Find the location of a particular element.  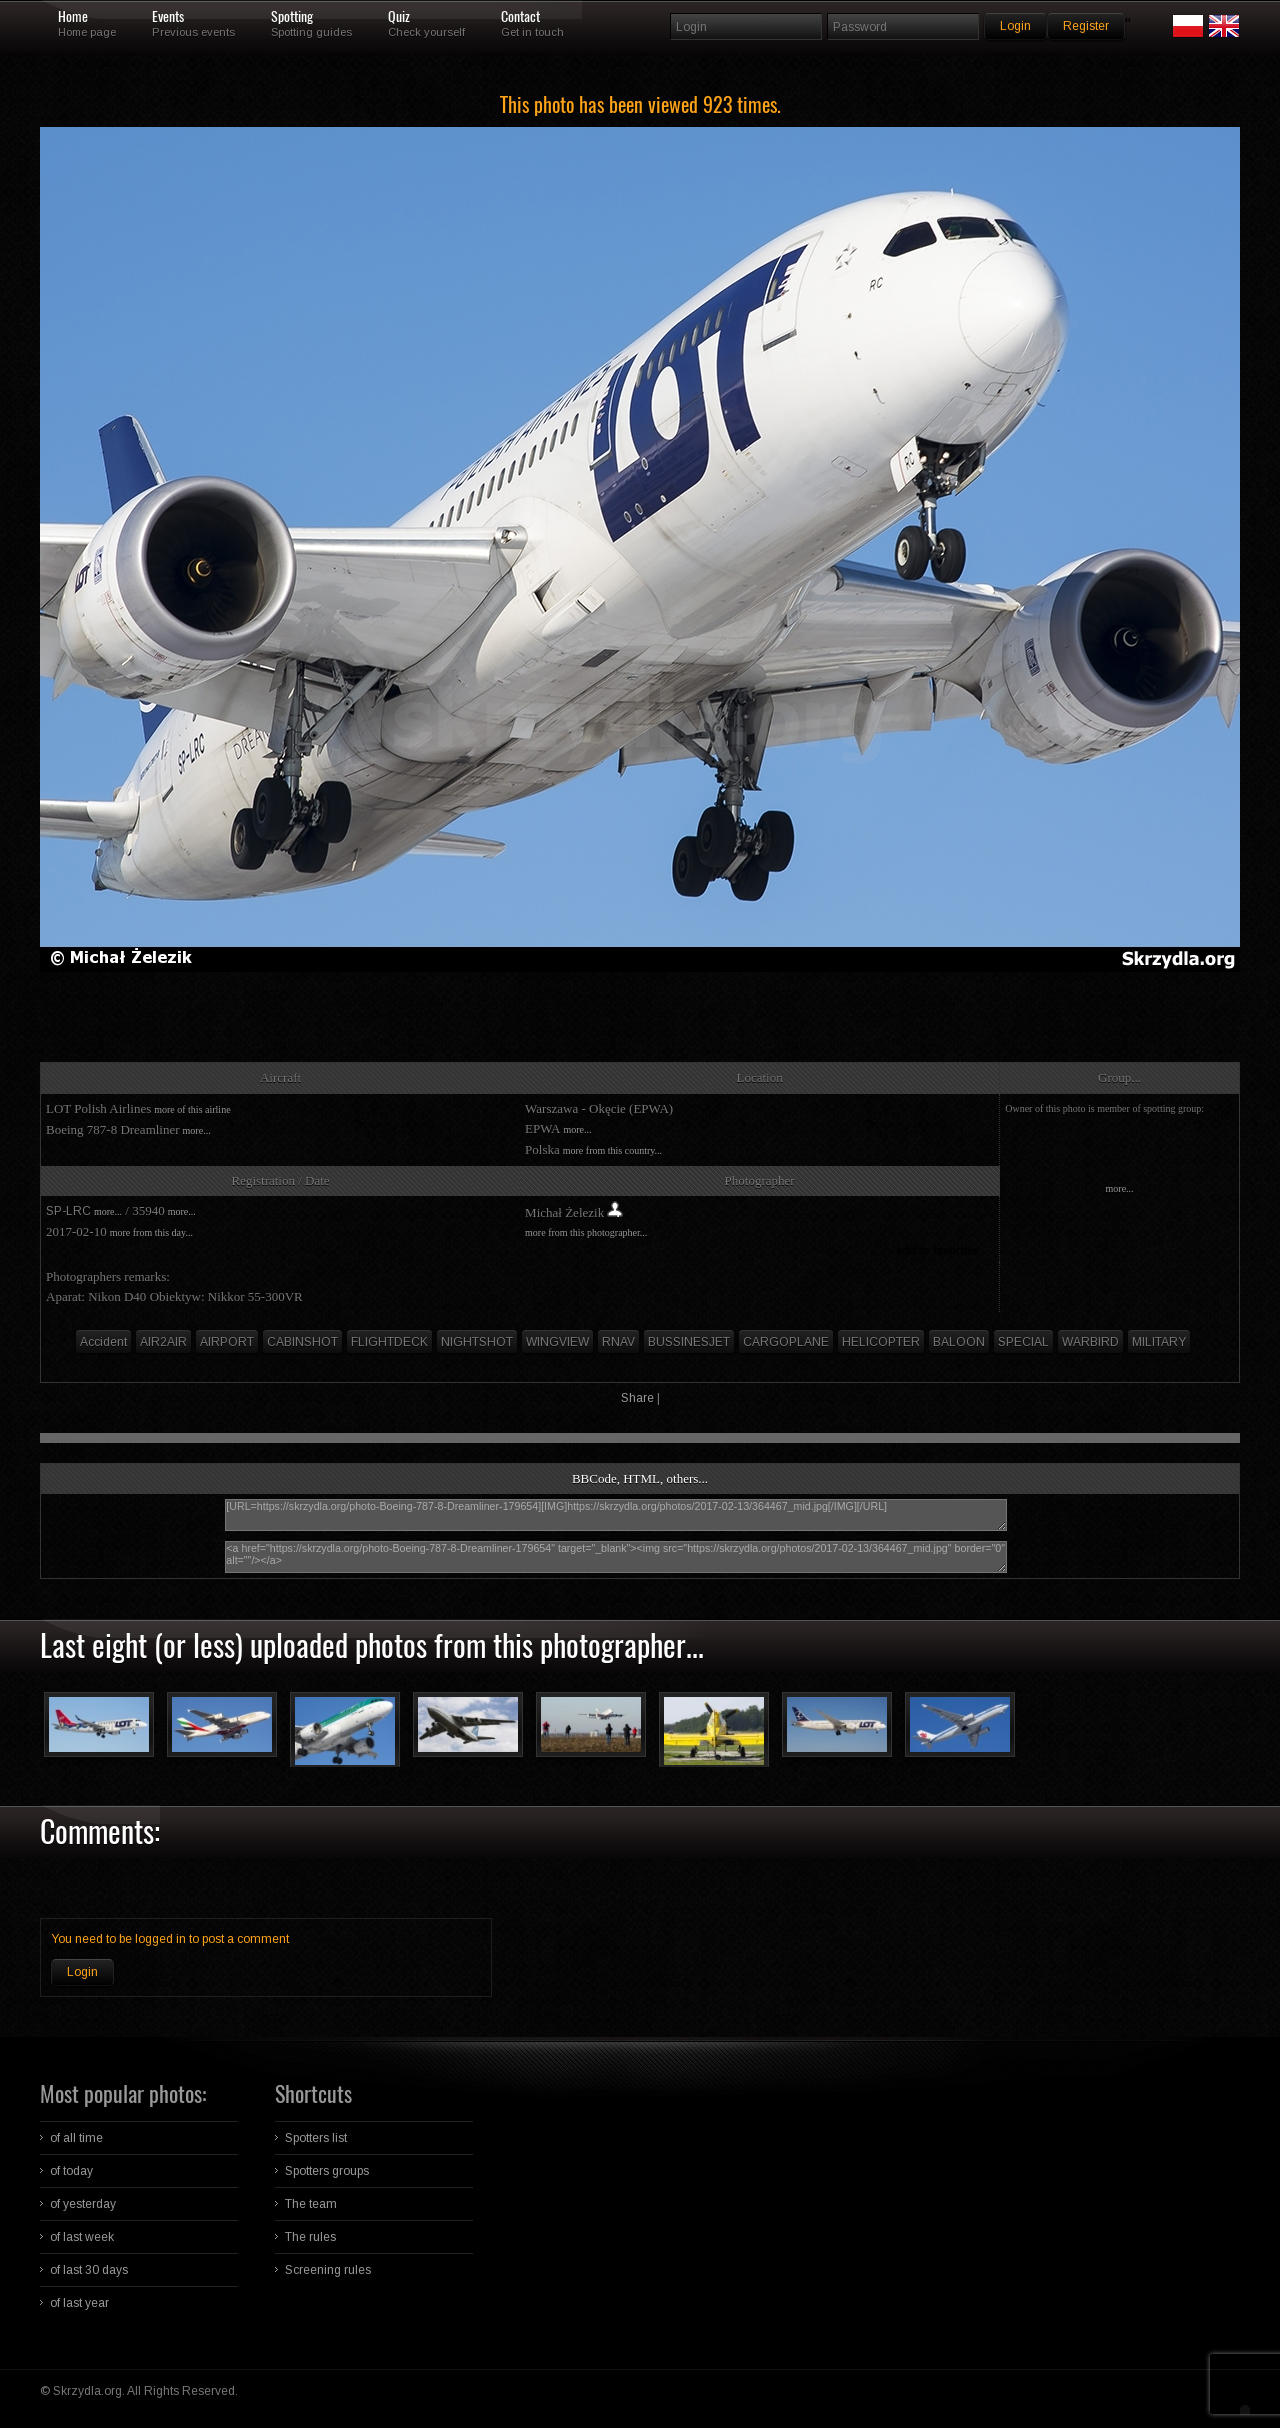

The rules is located at coordinates (310, 2237).